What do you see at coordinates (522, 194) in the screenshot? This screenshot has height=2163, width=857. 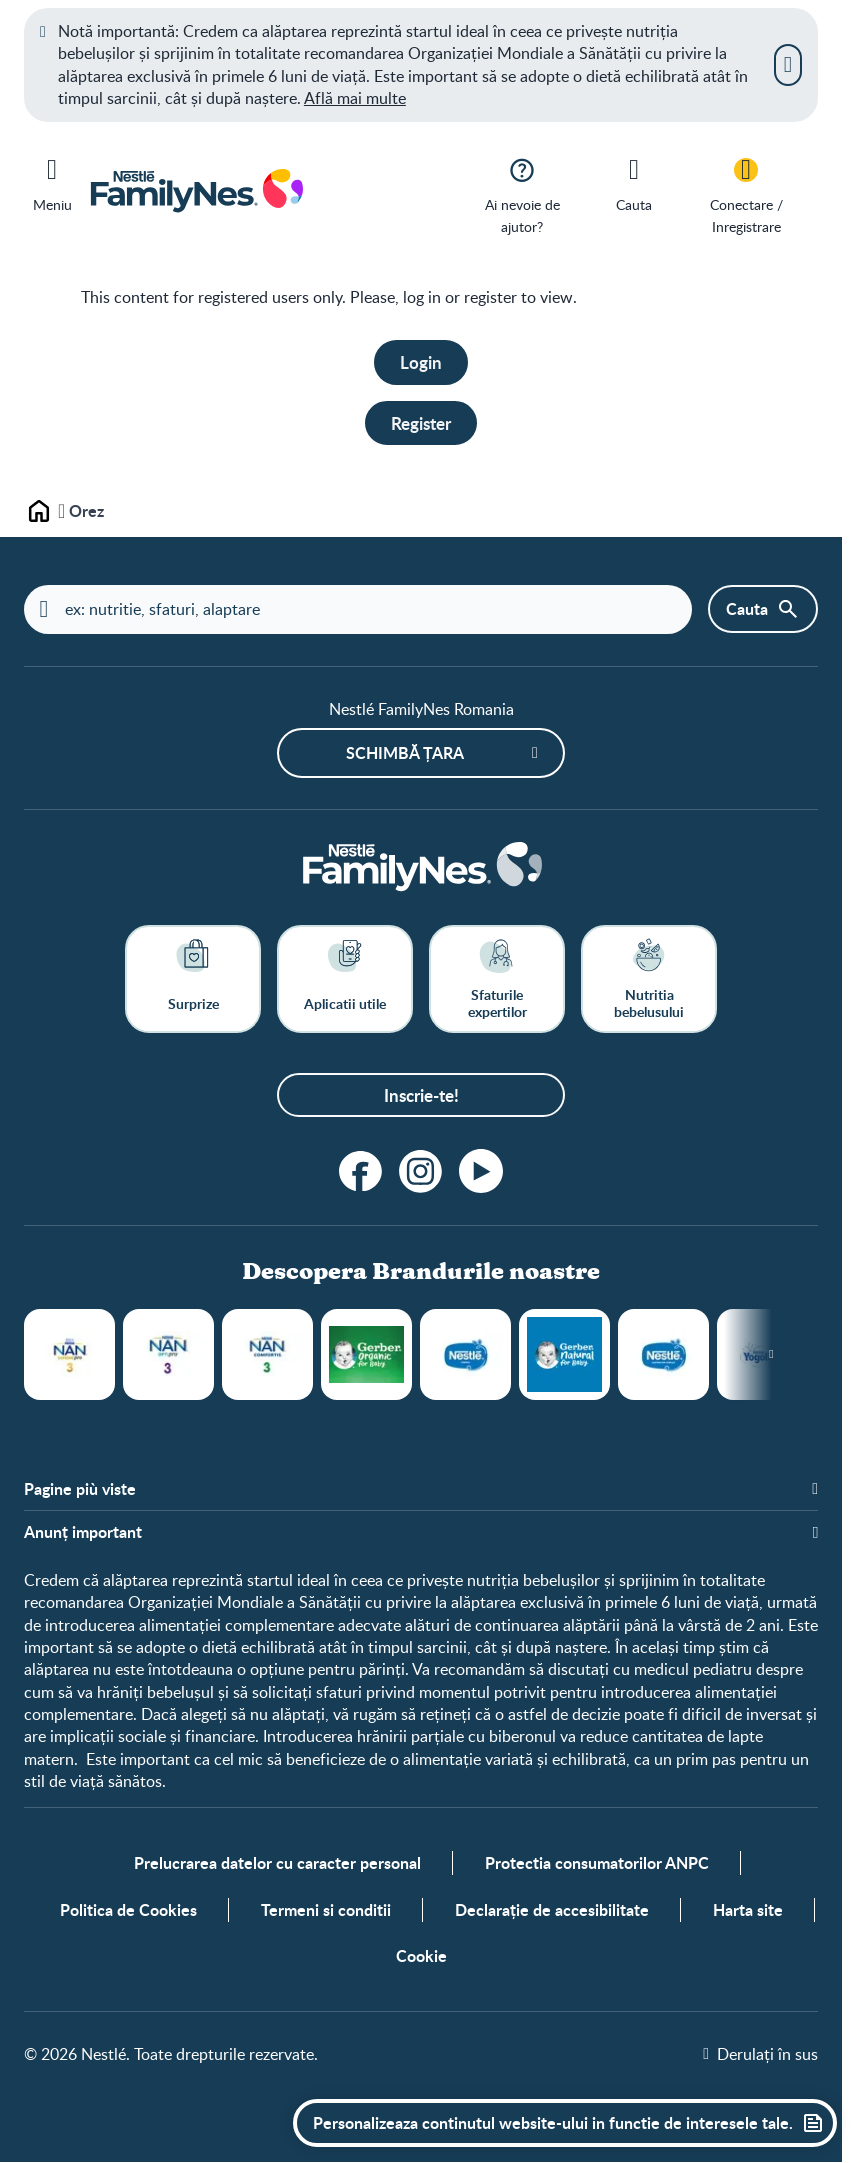 I see `[Ai nevoie de ajutor?]` at bounding box center [522, 194].